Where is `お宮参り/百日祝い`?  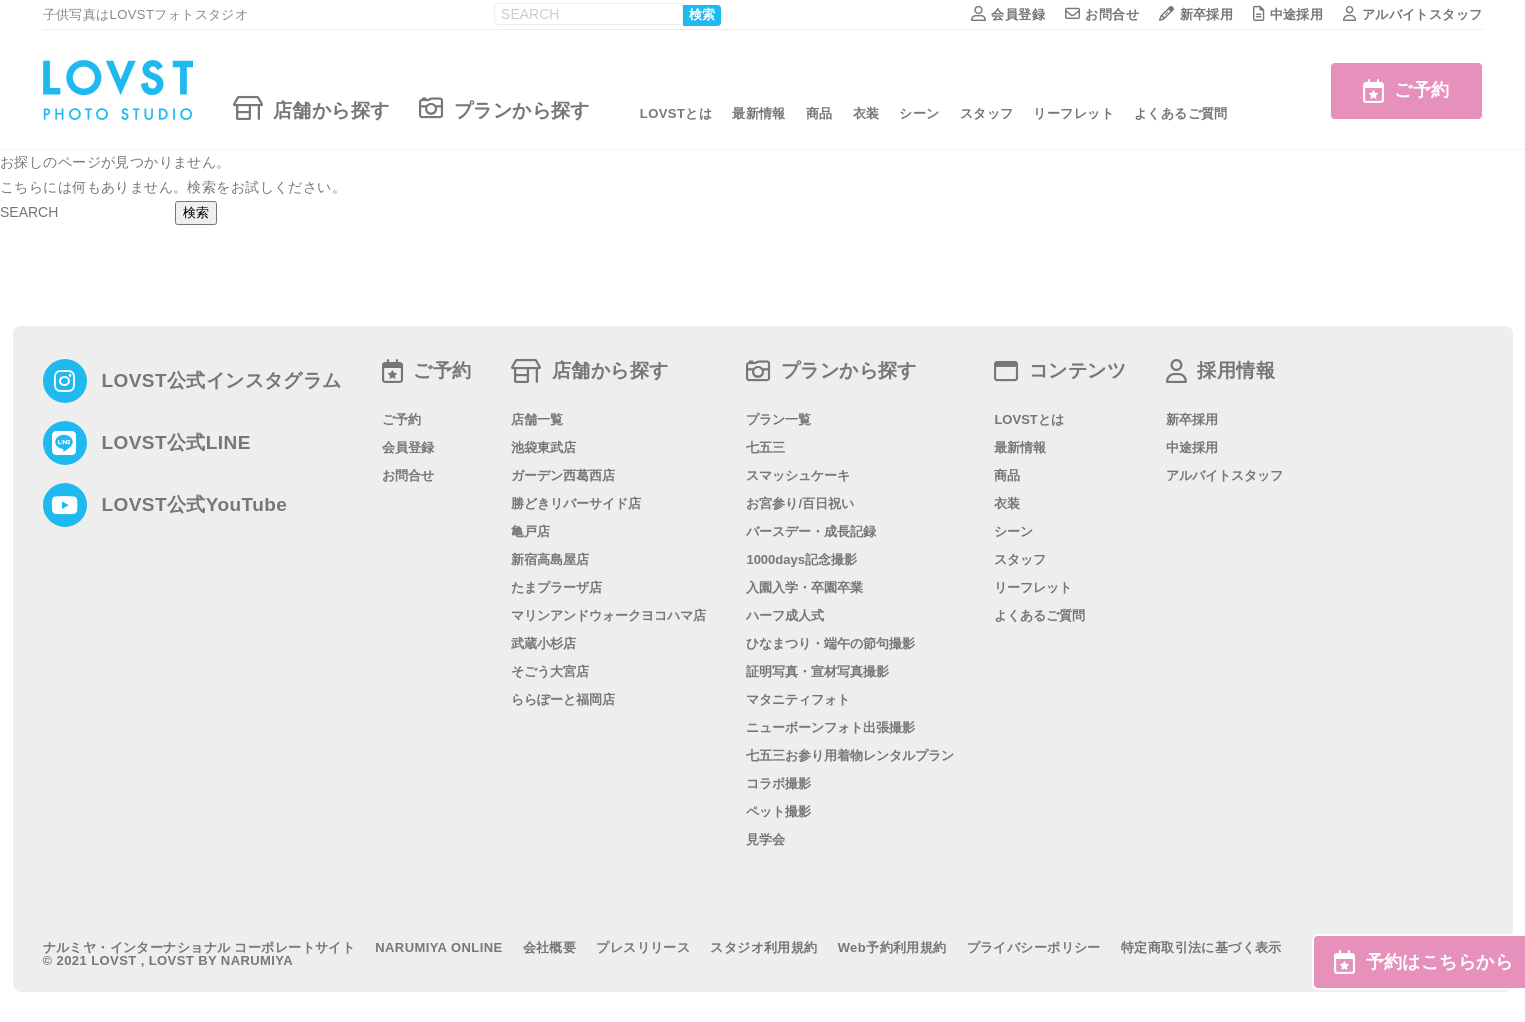
お宮参り/百日祝い is located at coordinates (800, 503).